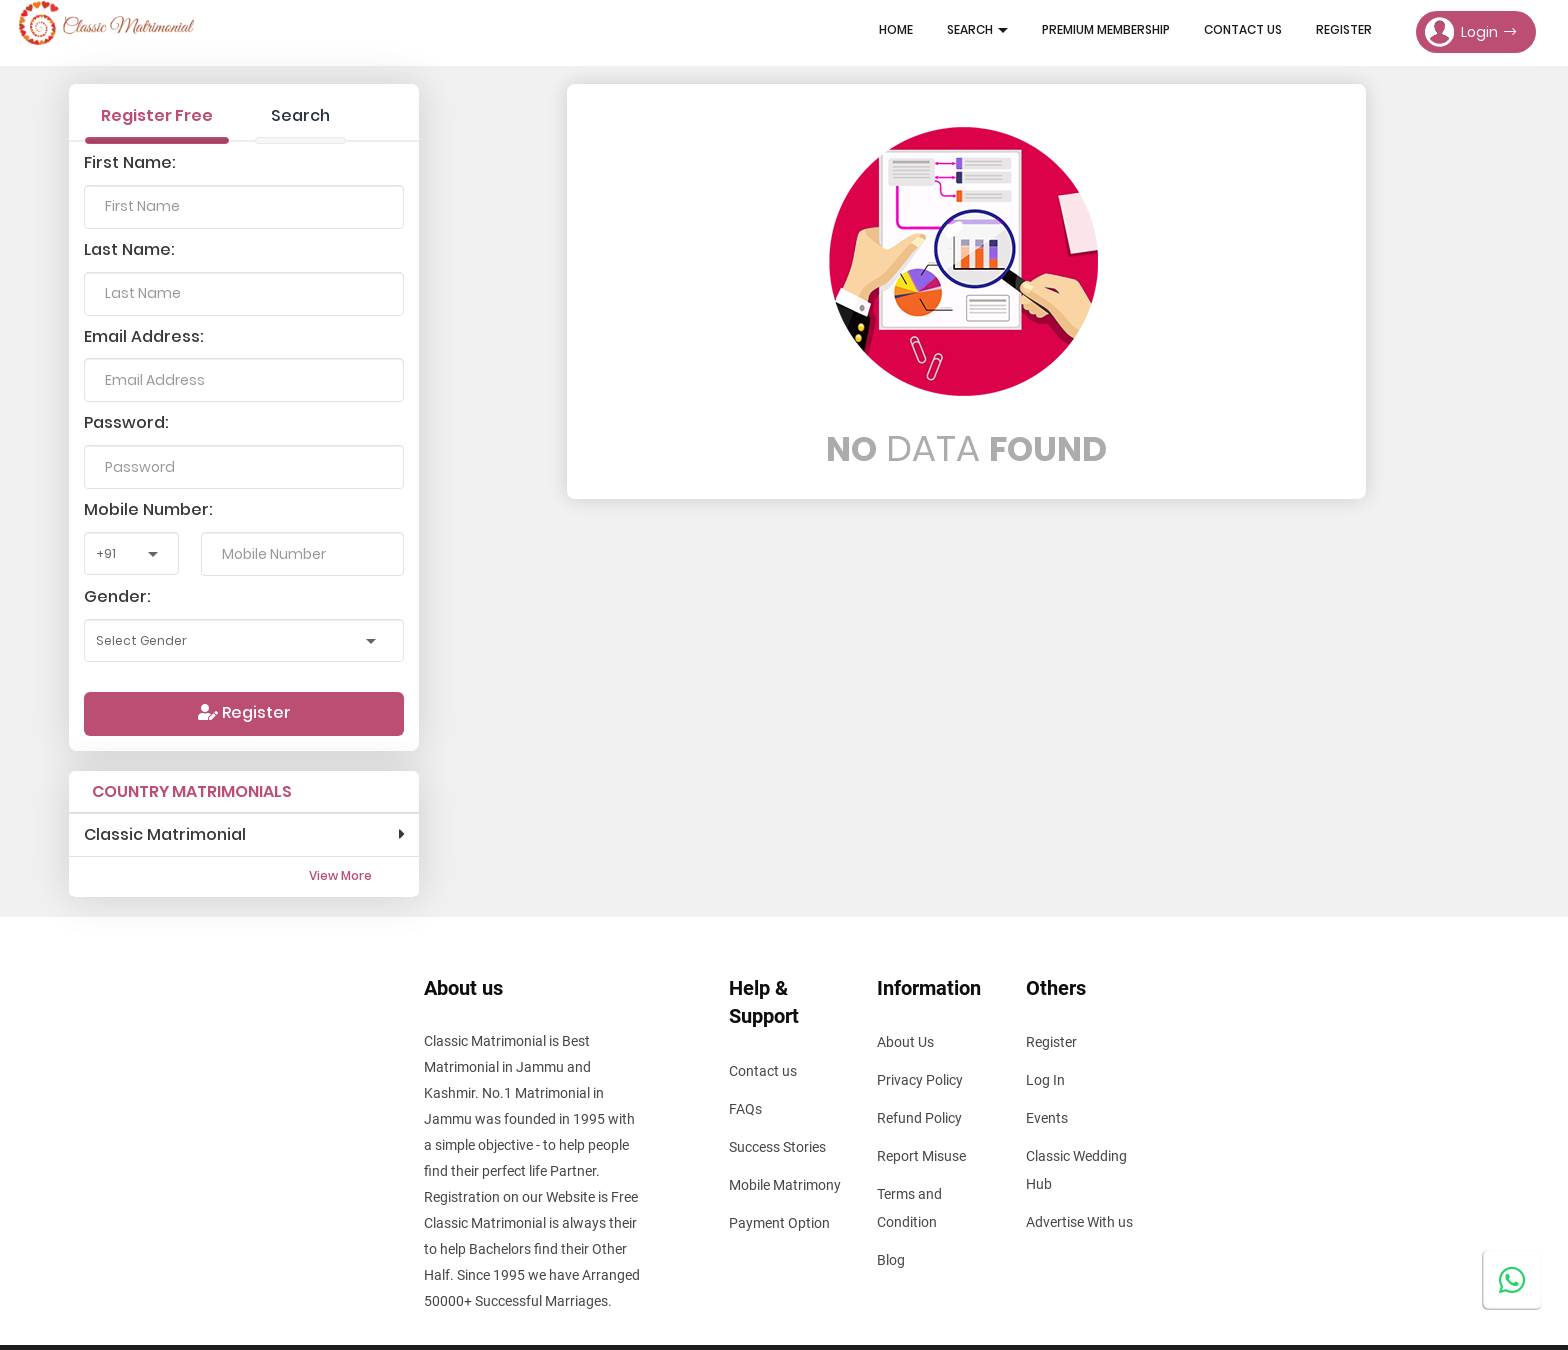  I want to click on Search [tab], so click(300, 115).